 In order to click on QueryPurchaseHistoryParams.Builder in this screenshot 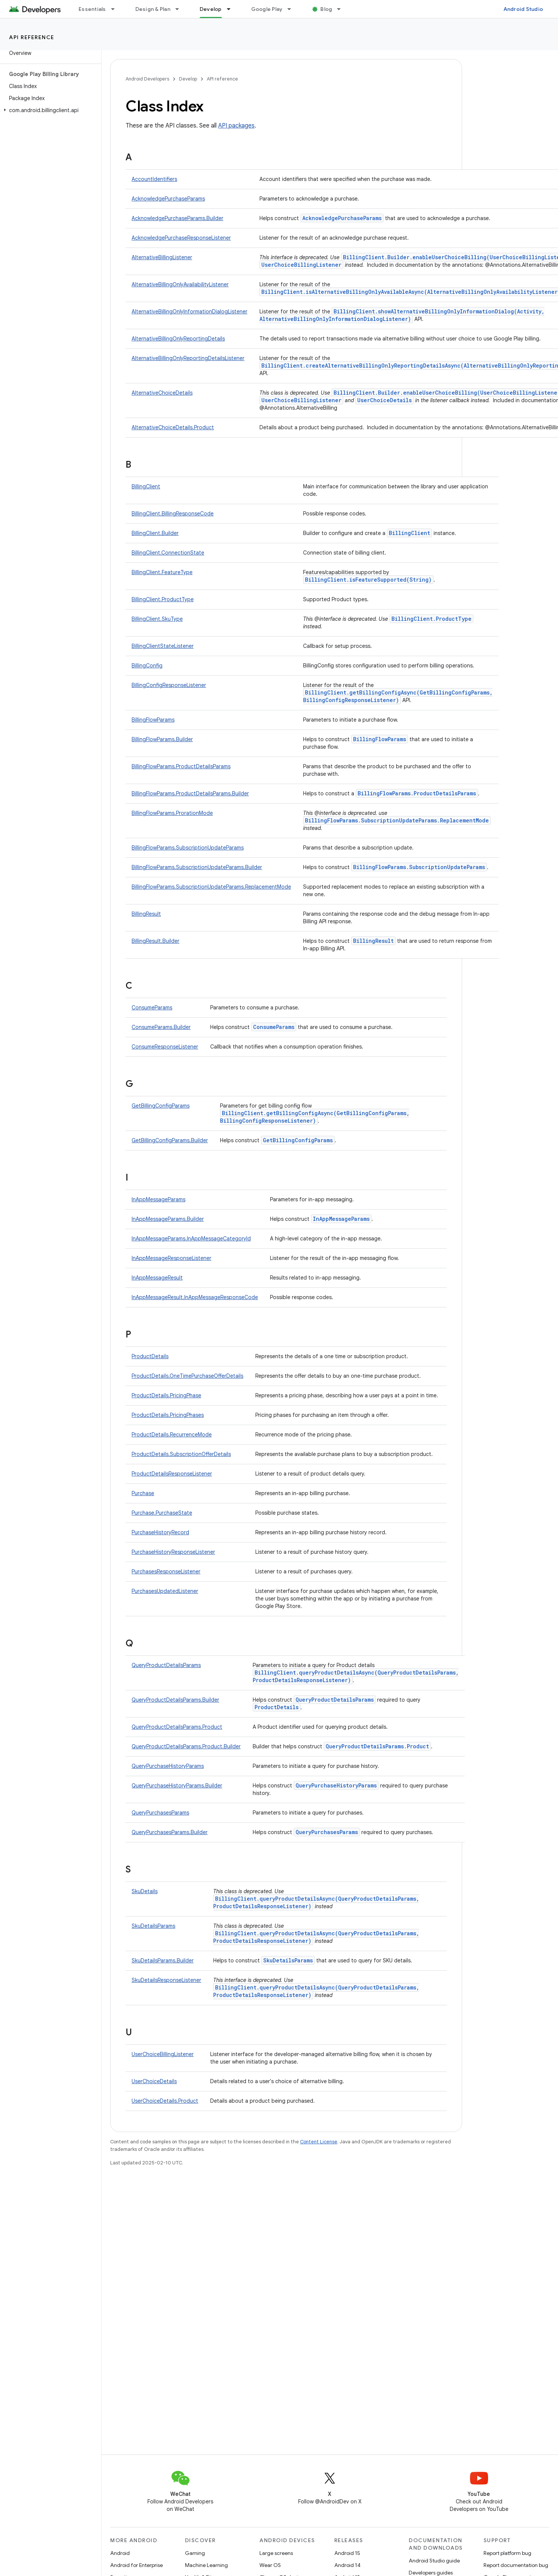, I will do `click(177, 1785)`.